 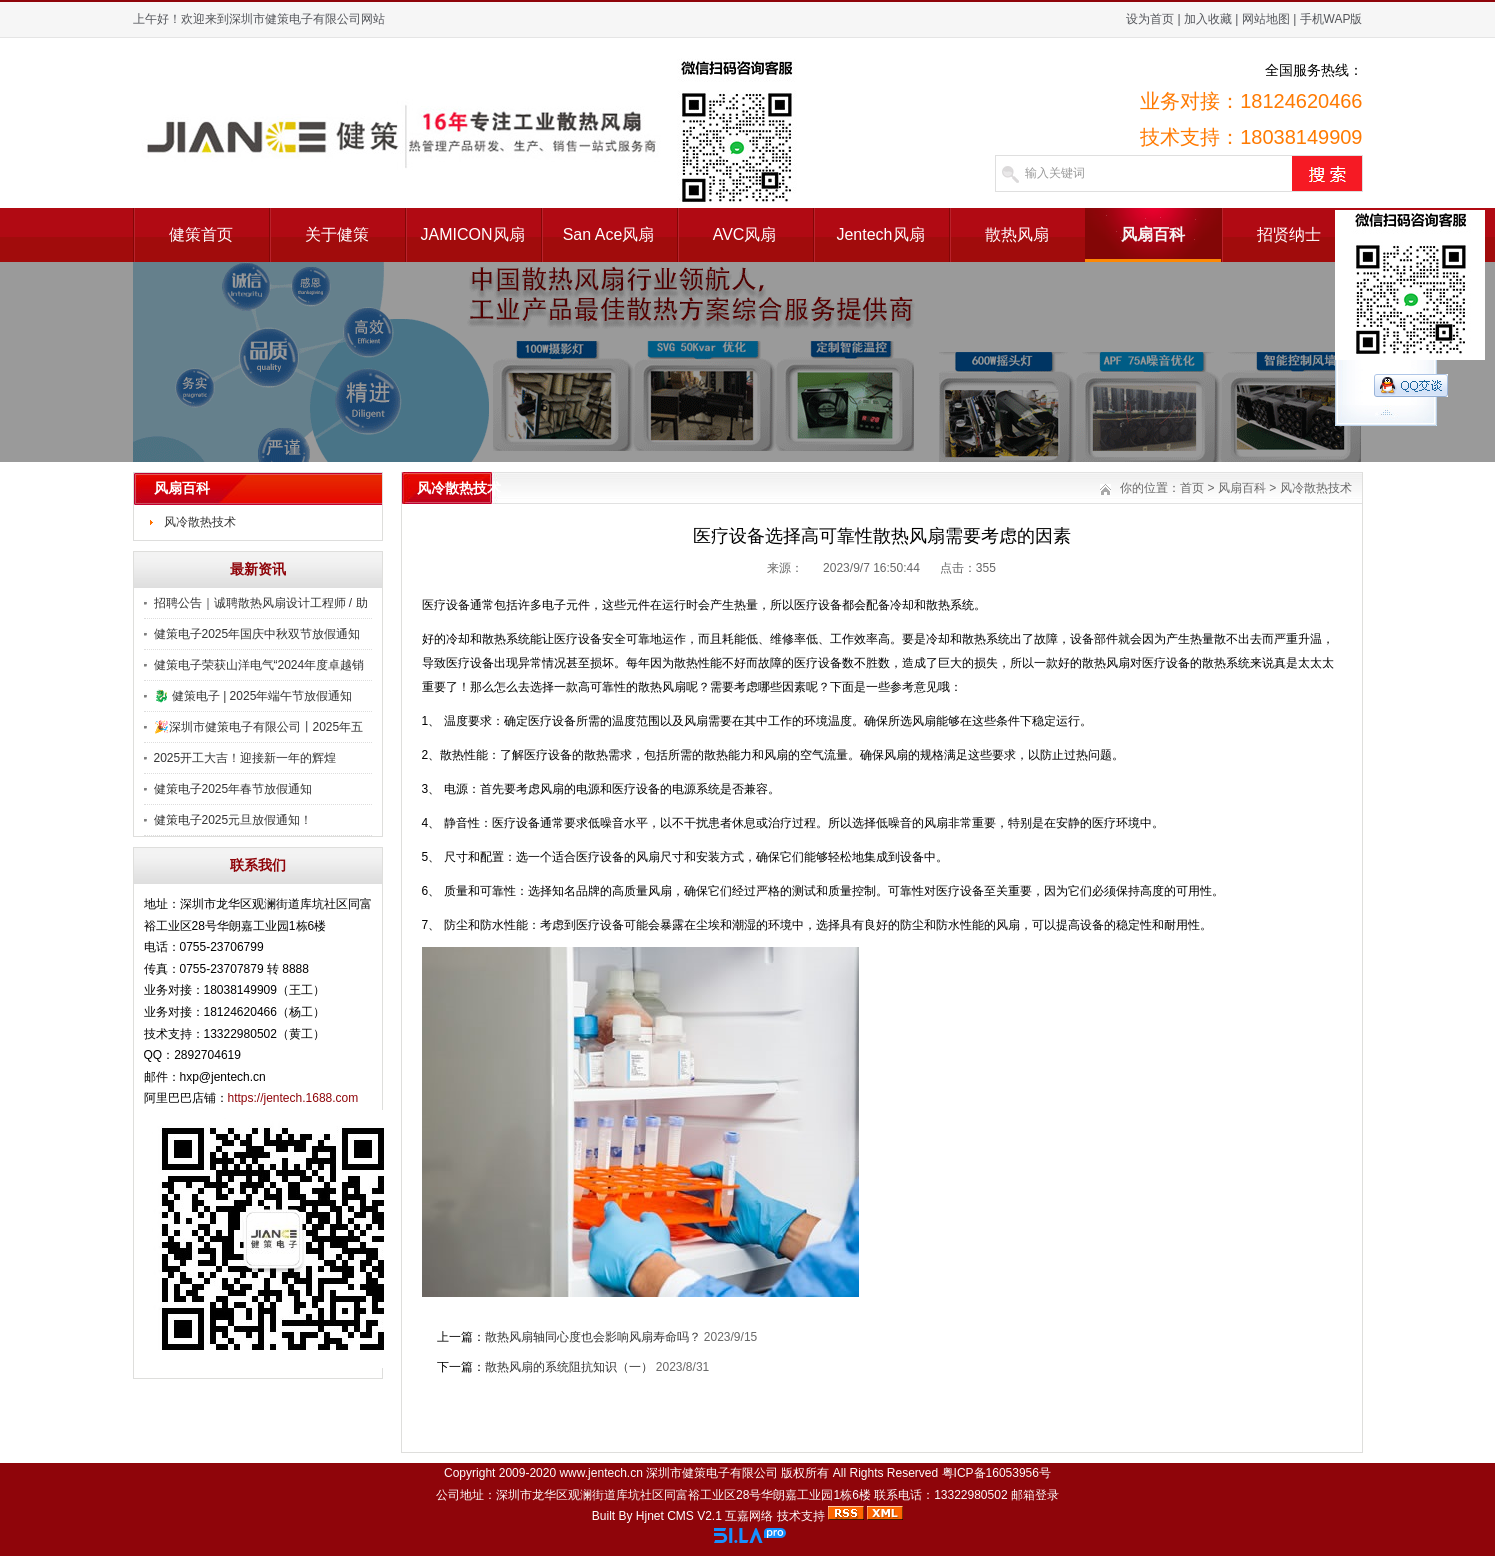 What do you see at coordinates (200, 522) in the screenshot?
I see `风冷散热技术` at bounding box center [200, 522].